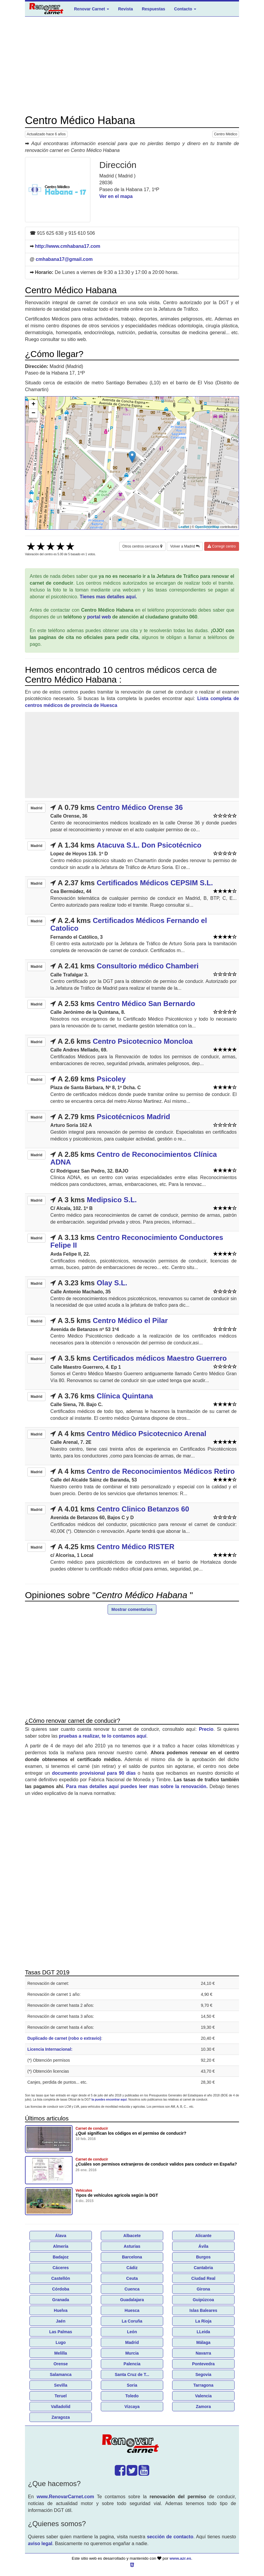  I want to click on Psicotécnicos Madrid, so click(133, 1117).